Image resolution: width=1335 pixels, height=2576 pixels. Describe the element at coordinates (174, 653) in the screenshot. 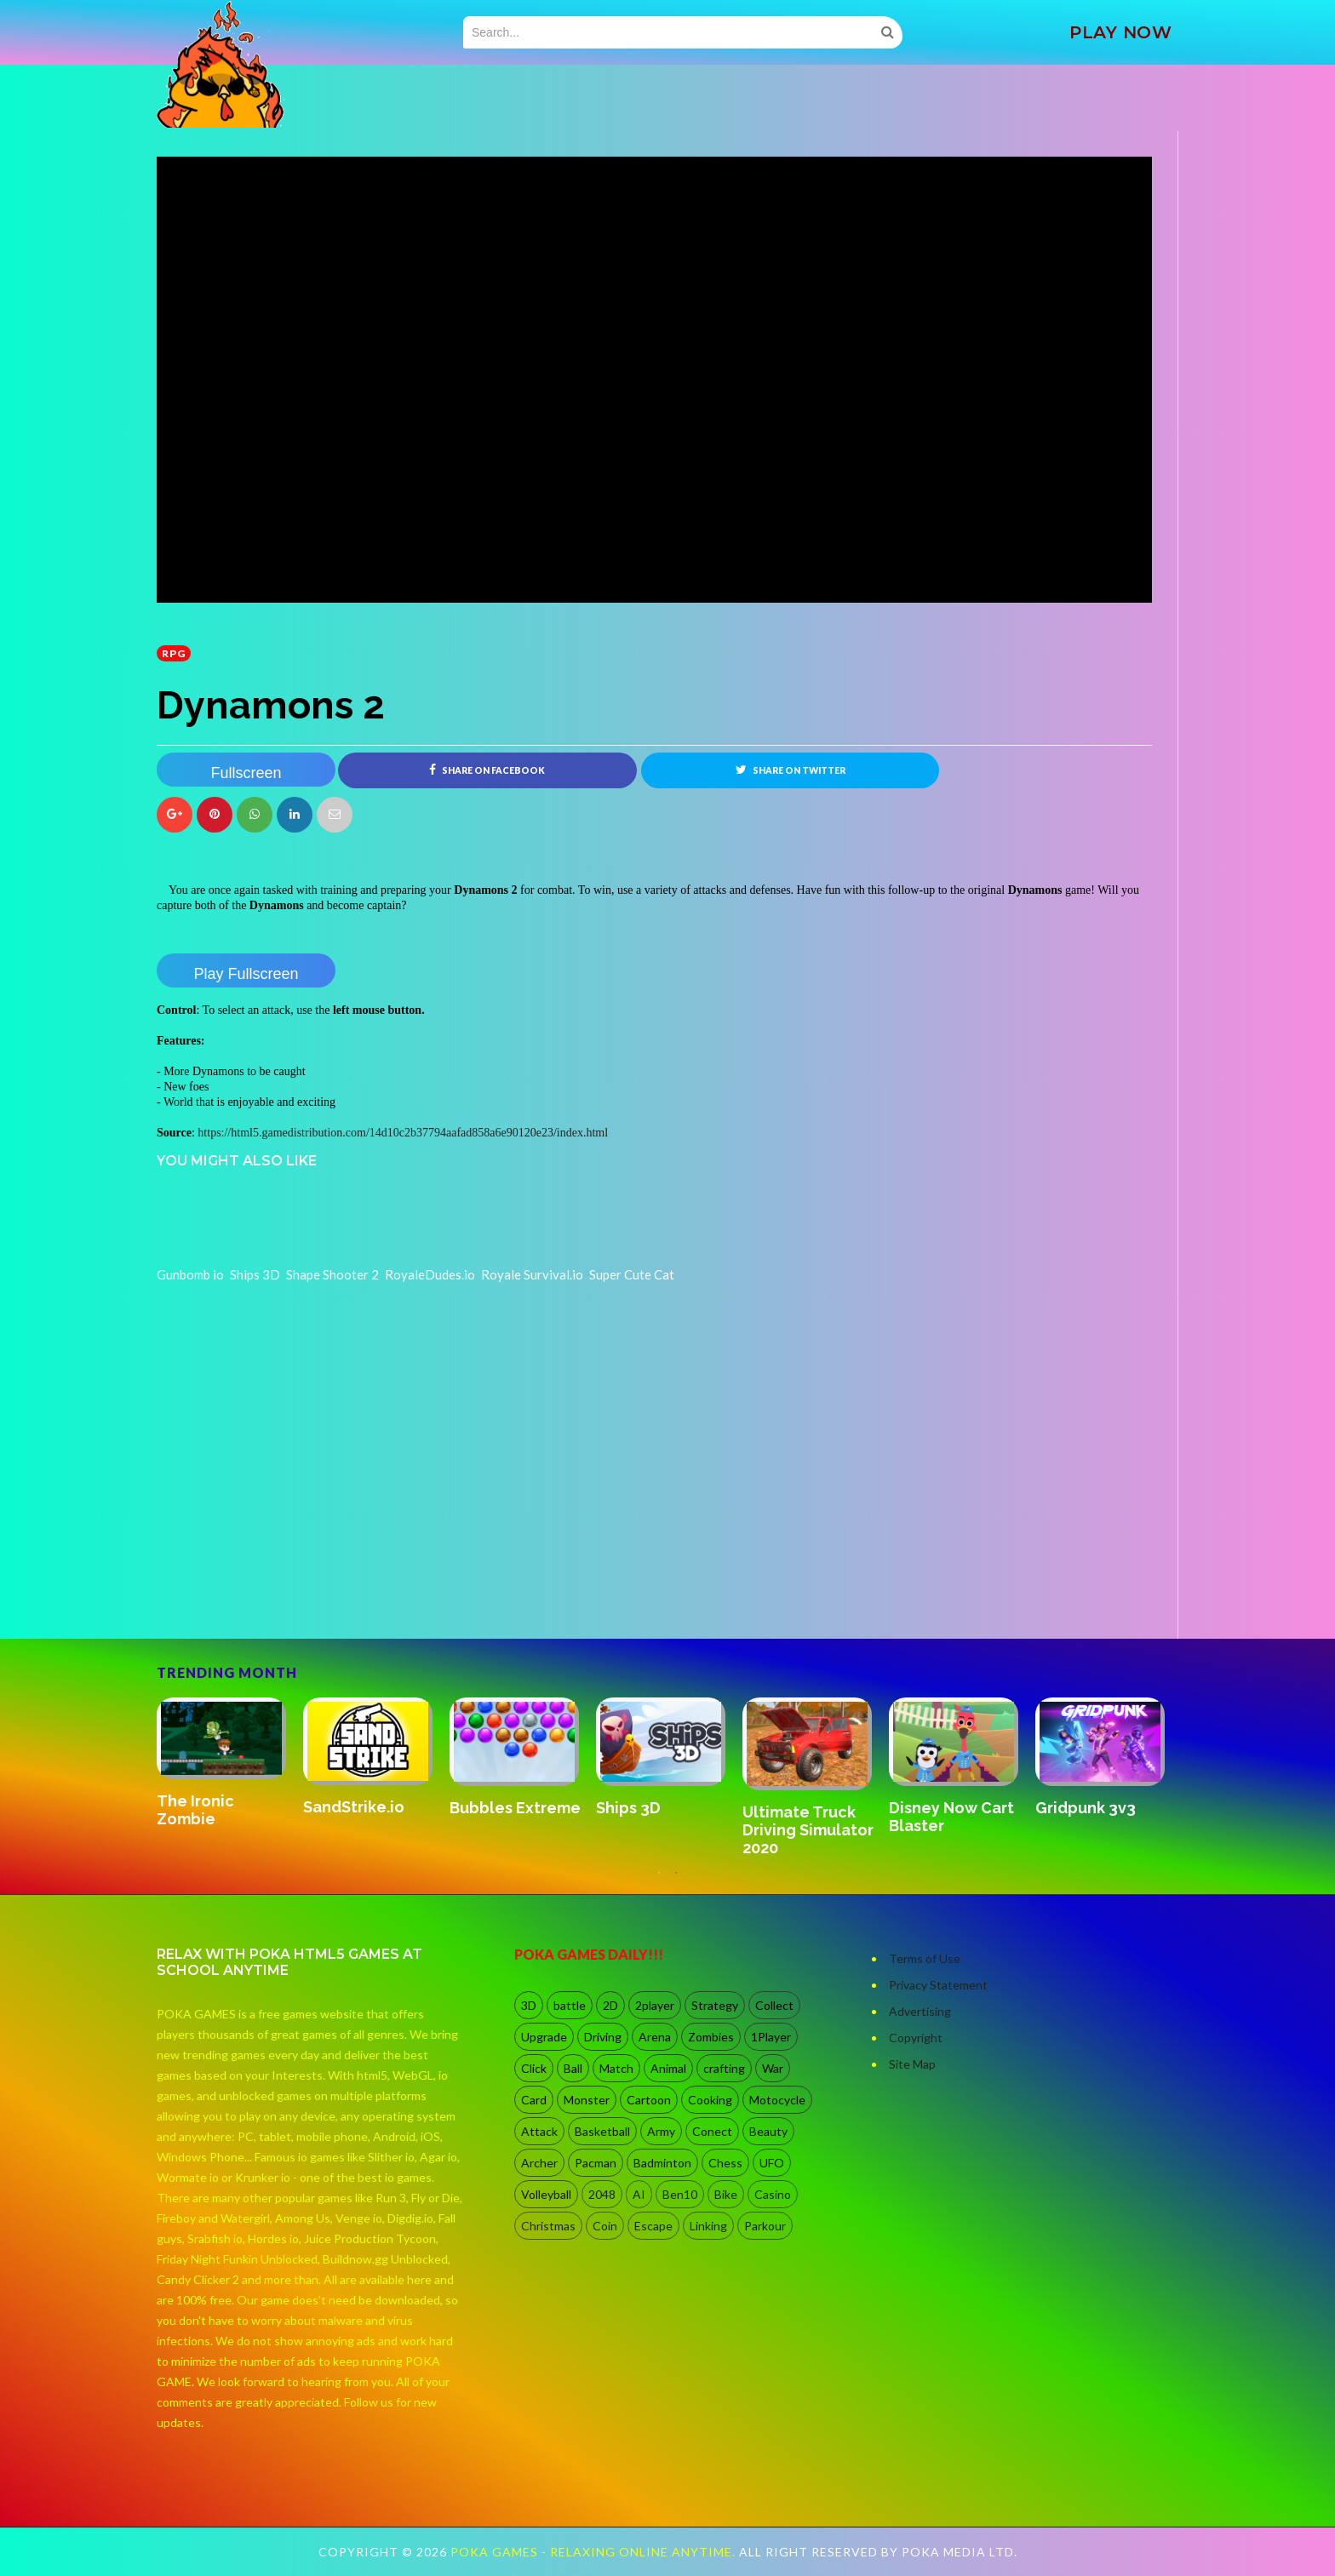

I see `RPG` at that location.